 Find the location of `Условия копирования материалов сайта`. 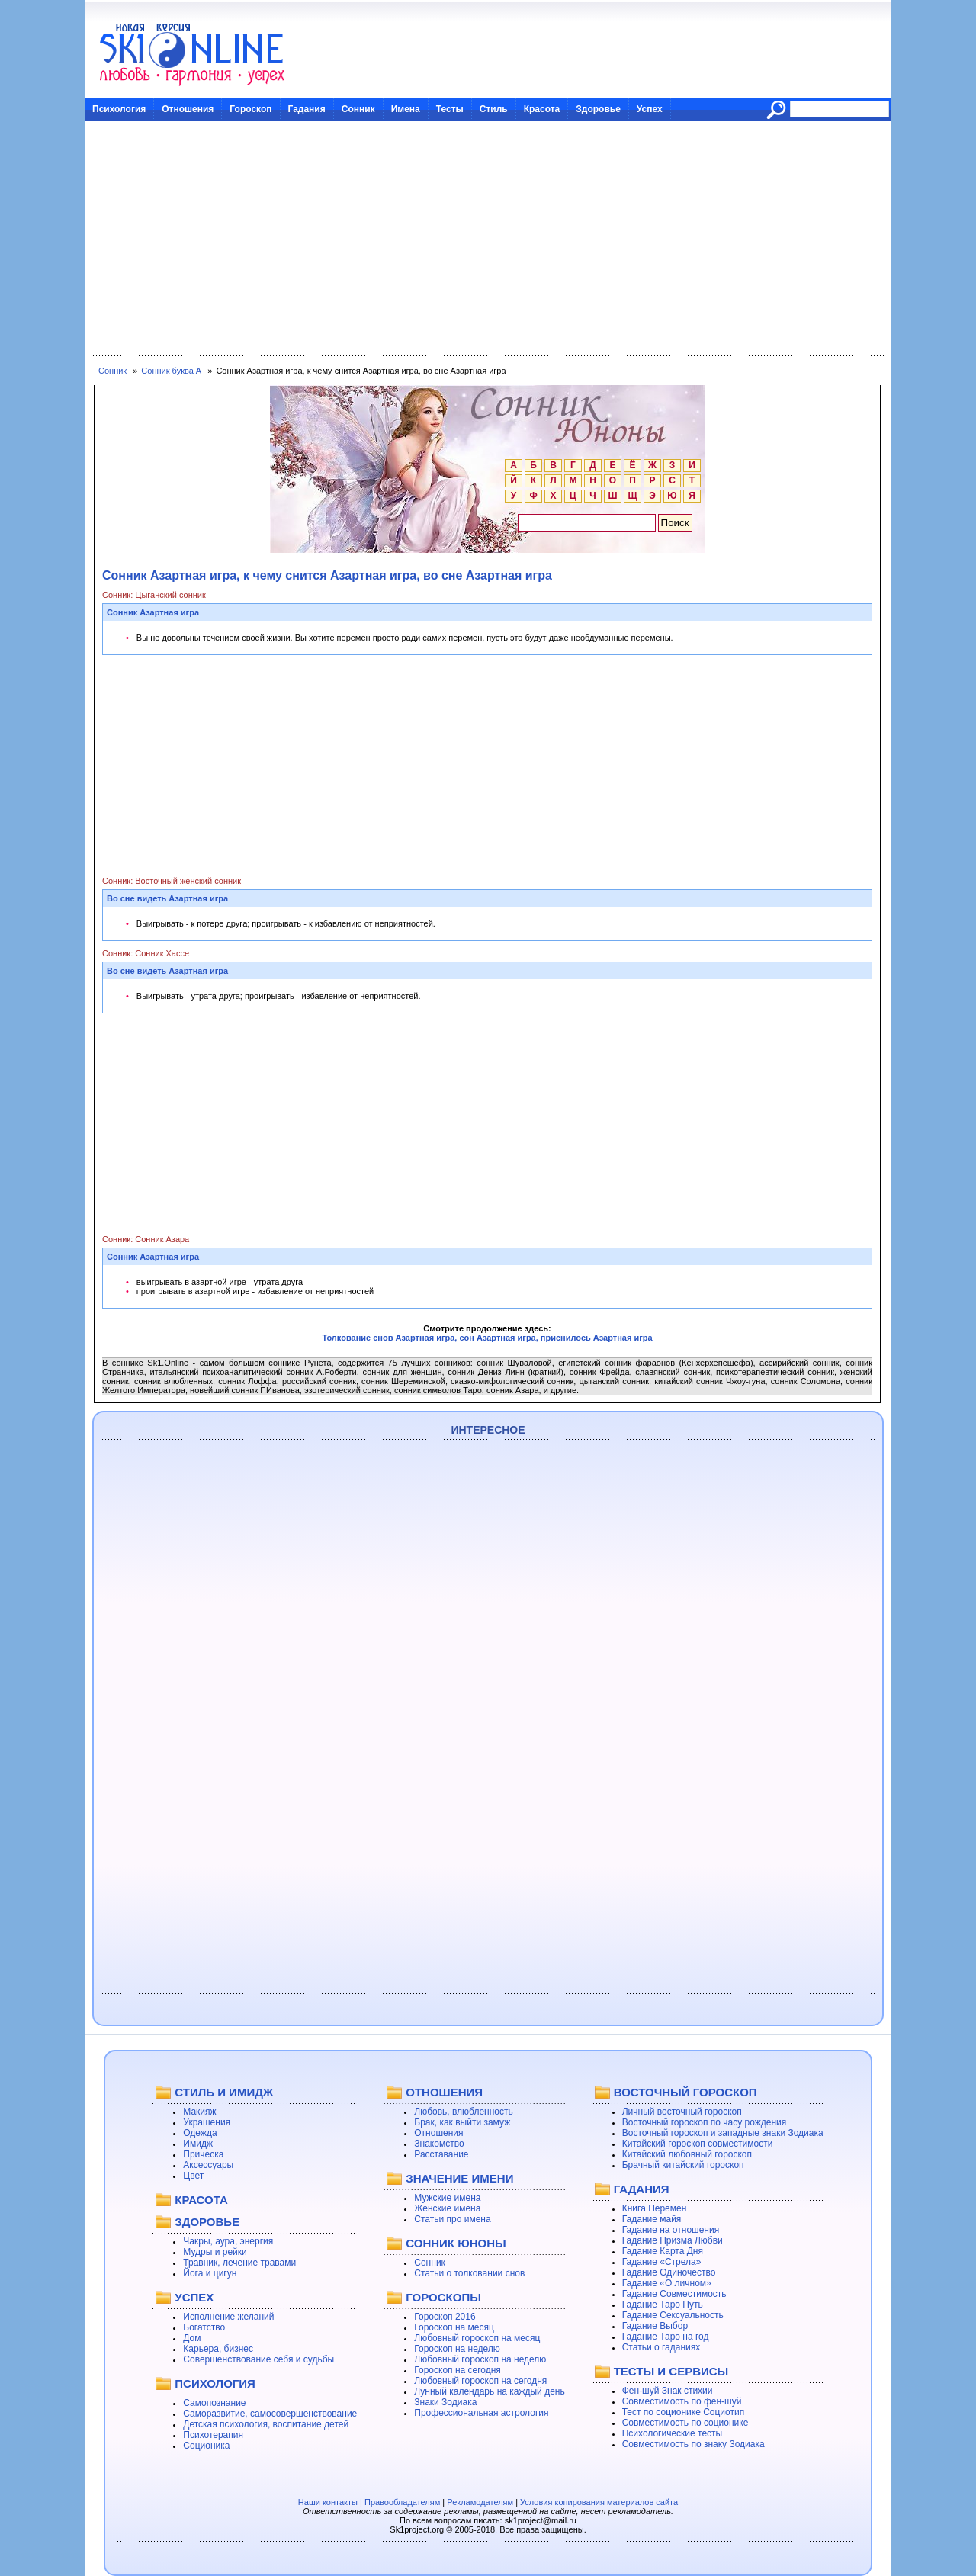

Условия копирования материалов сайта is located at coordinates (599, 2502).